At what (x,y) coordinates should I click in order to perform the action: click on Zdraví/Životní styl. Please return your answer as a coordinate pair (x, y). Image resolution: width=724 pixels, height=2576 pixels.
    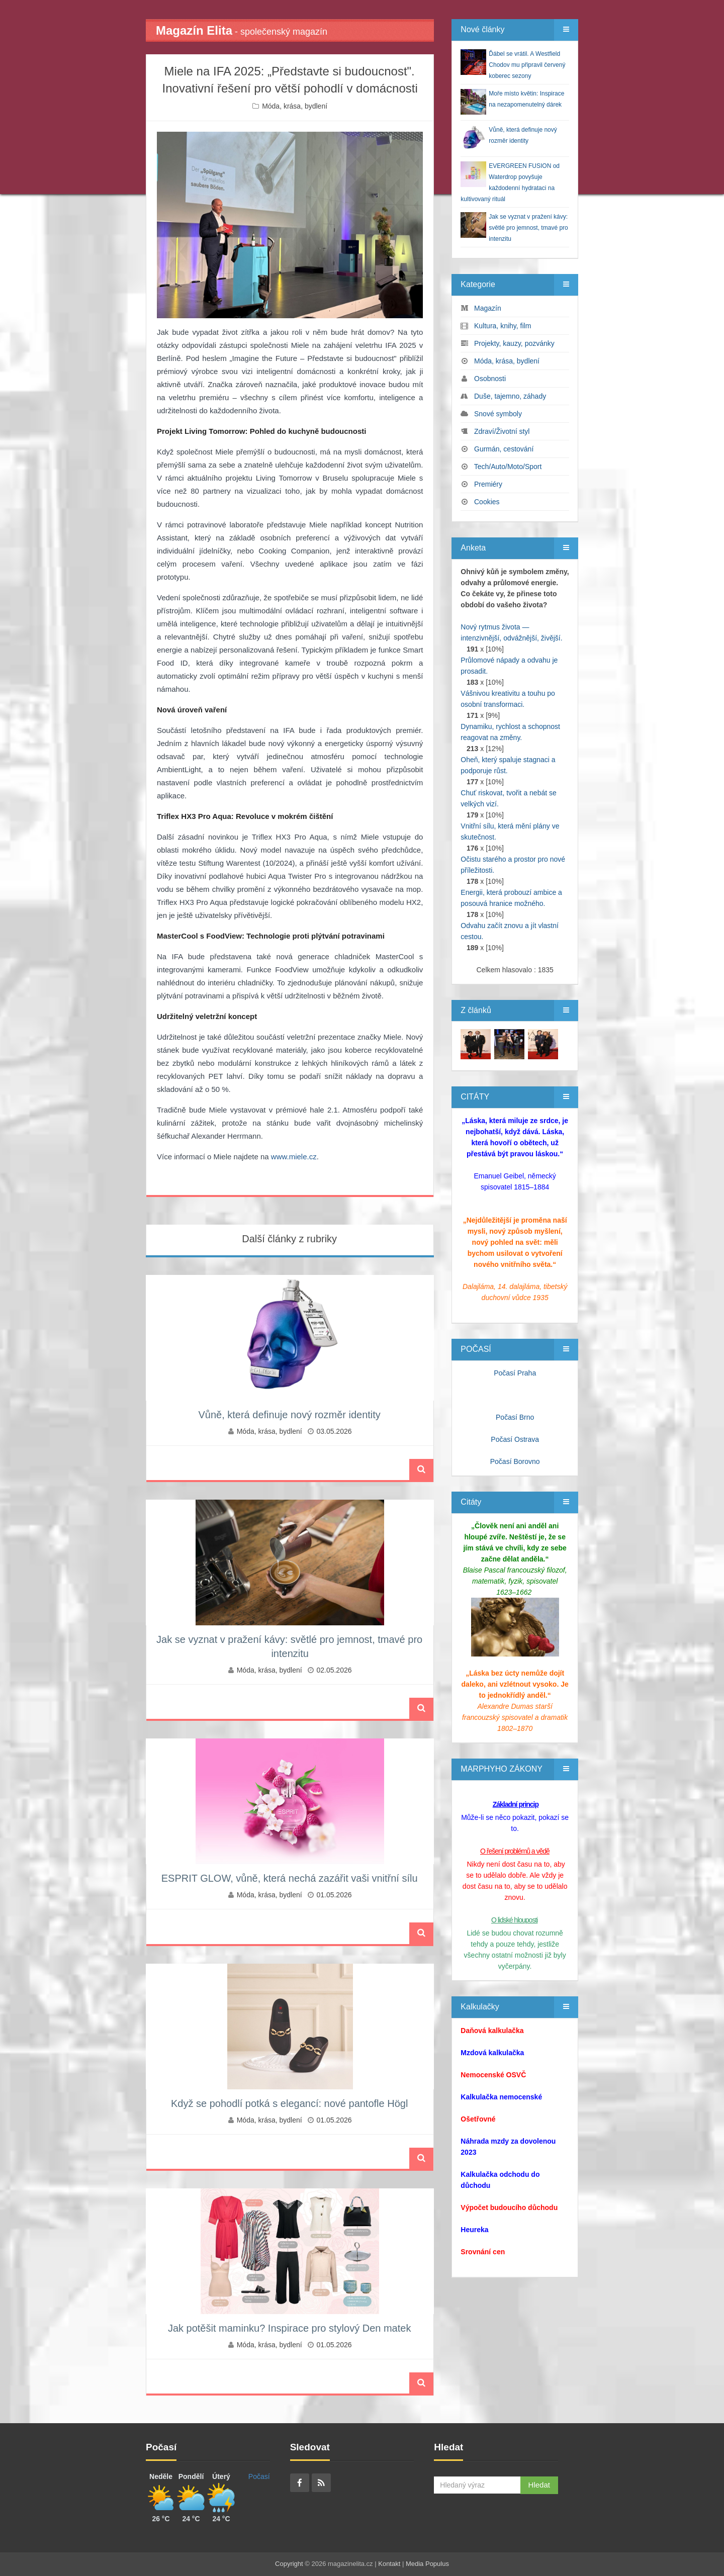
    Looking at the image, I should click on (501, 431).